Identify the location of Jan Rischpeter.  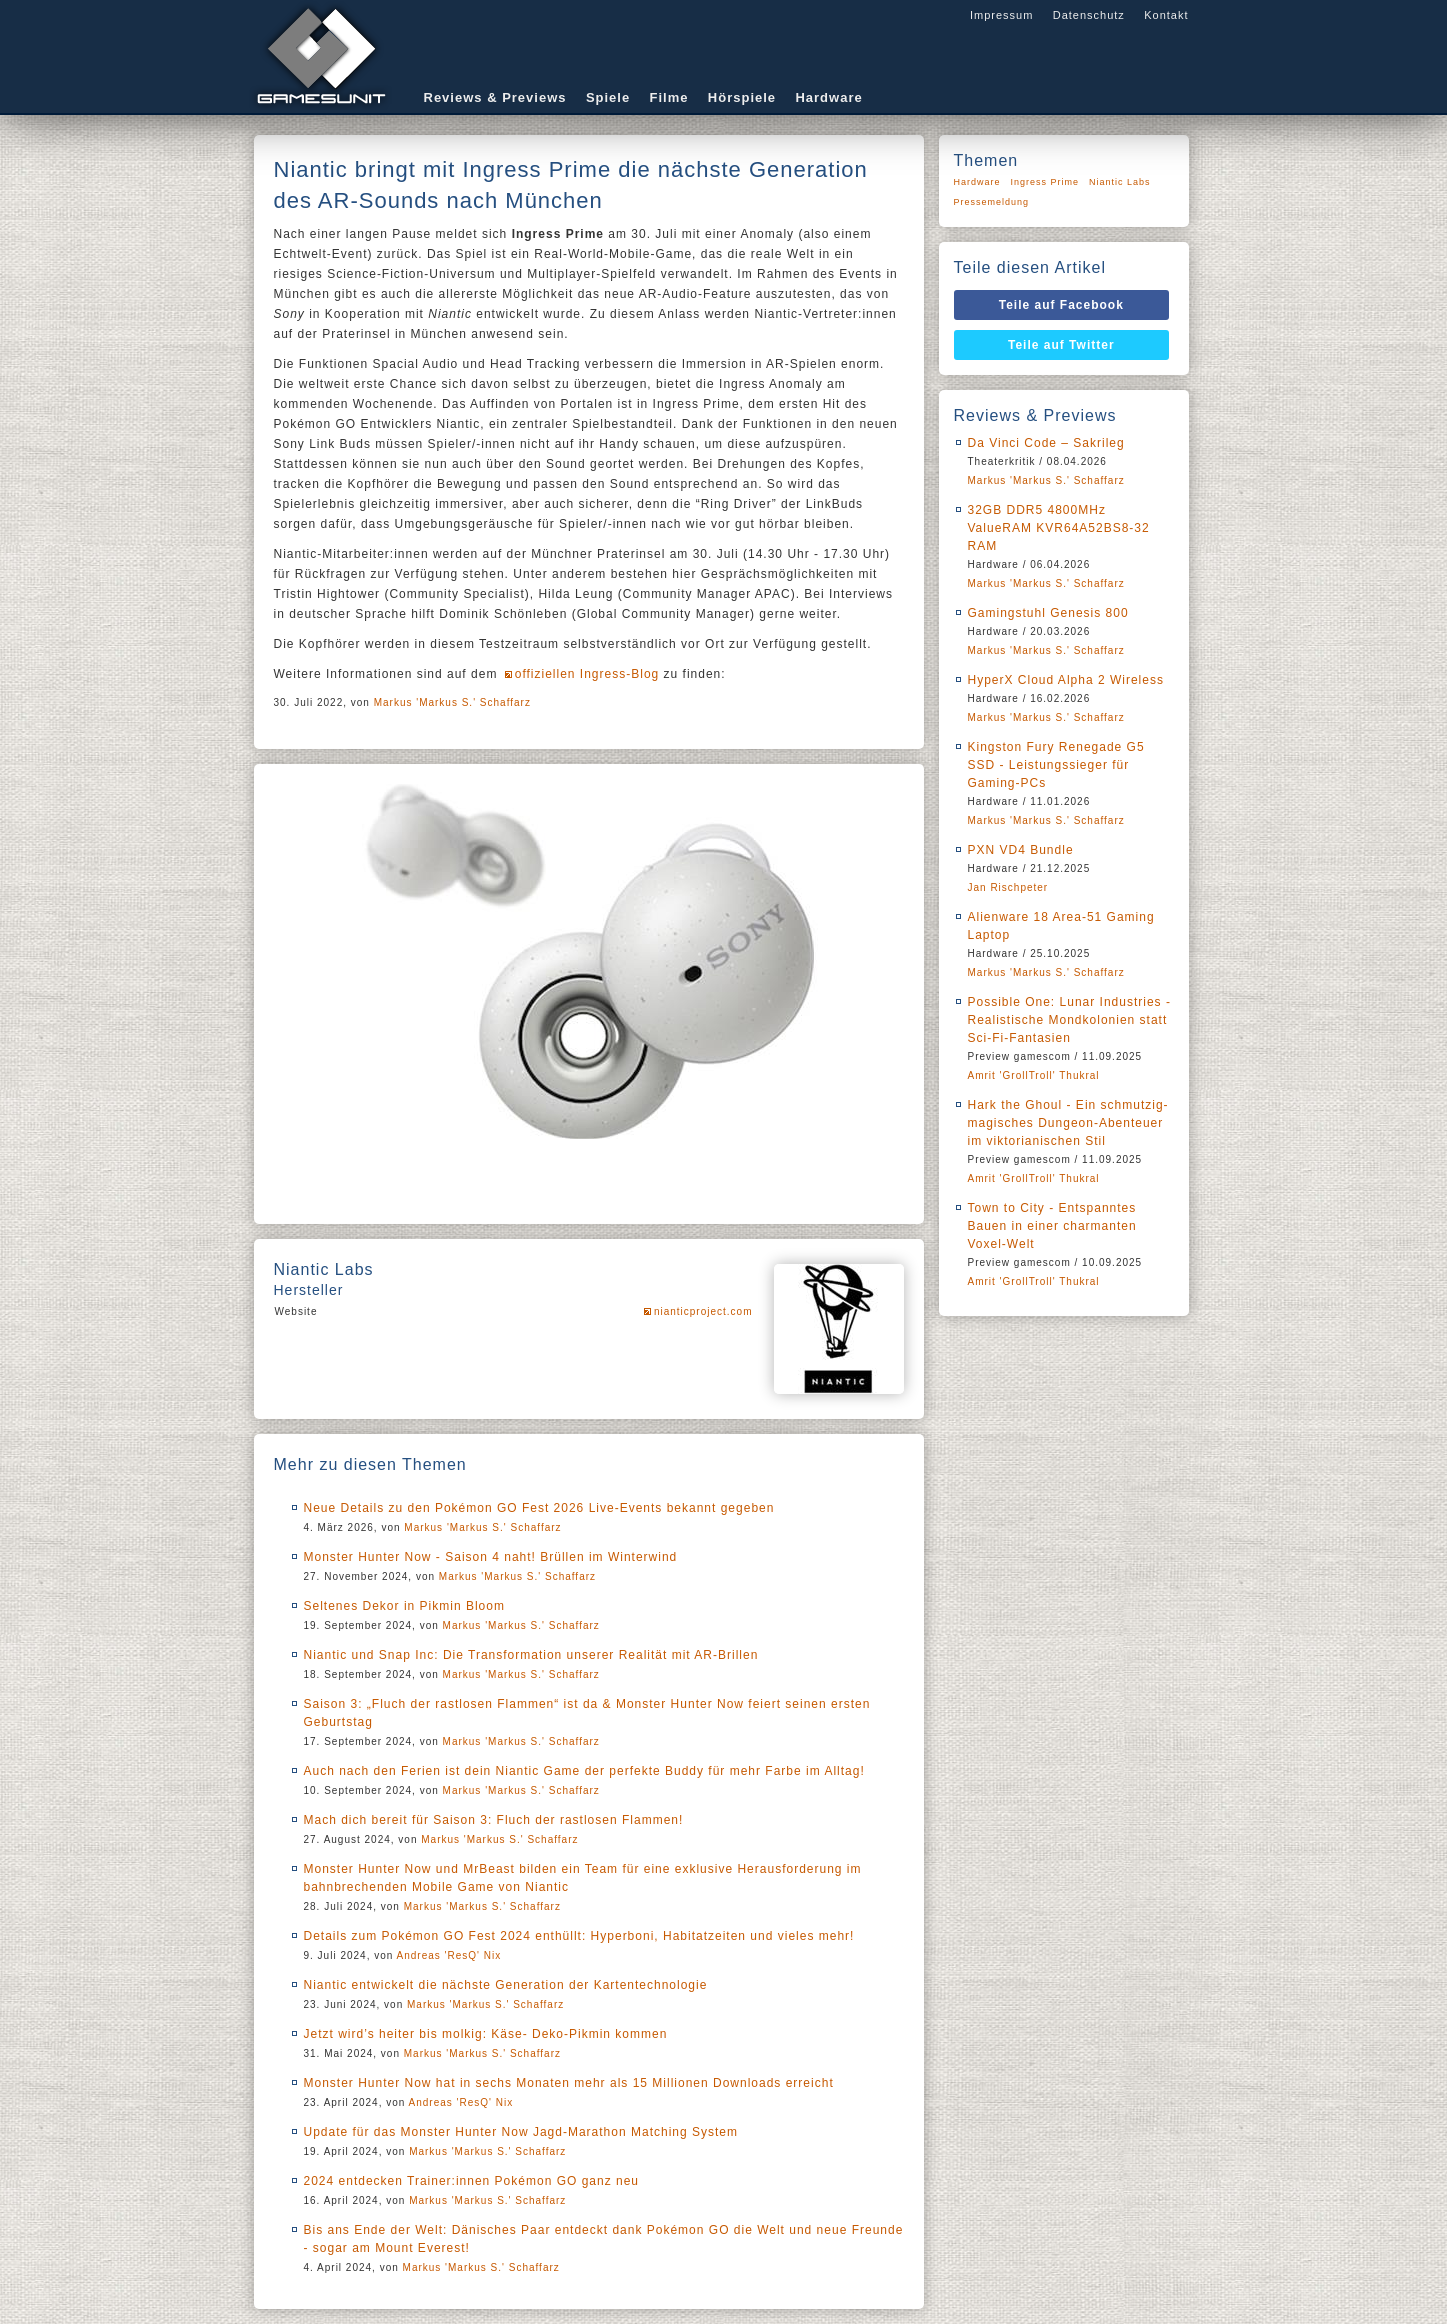
(1008, 887).